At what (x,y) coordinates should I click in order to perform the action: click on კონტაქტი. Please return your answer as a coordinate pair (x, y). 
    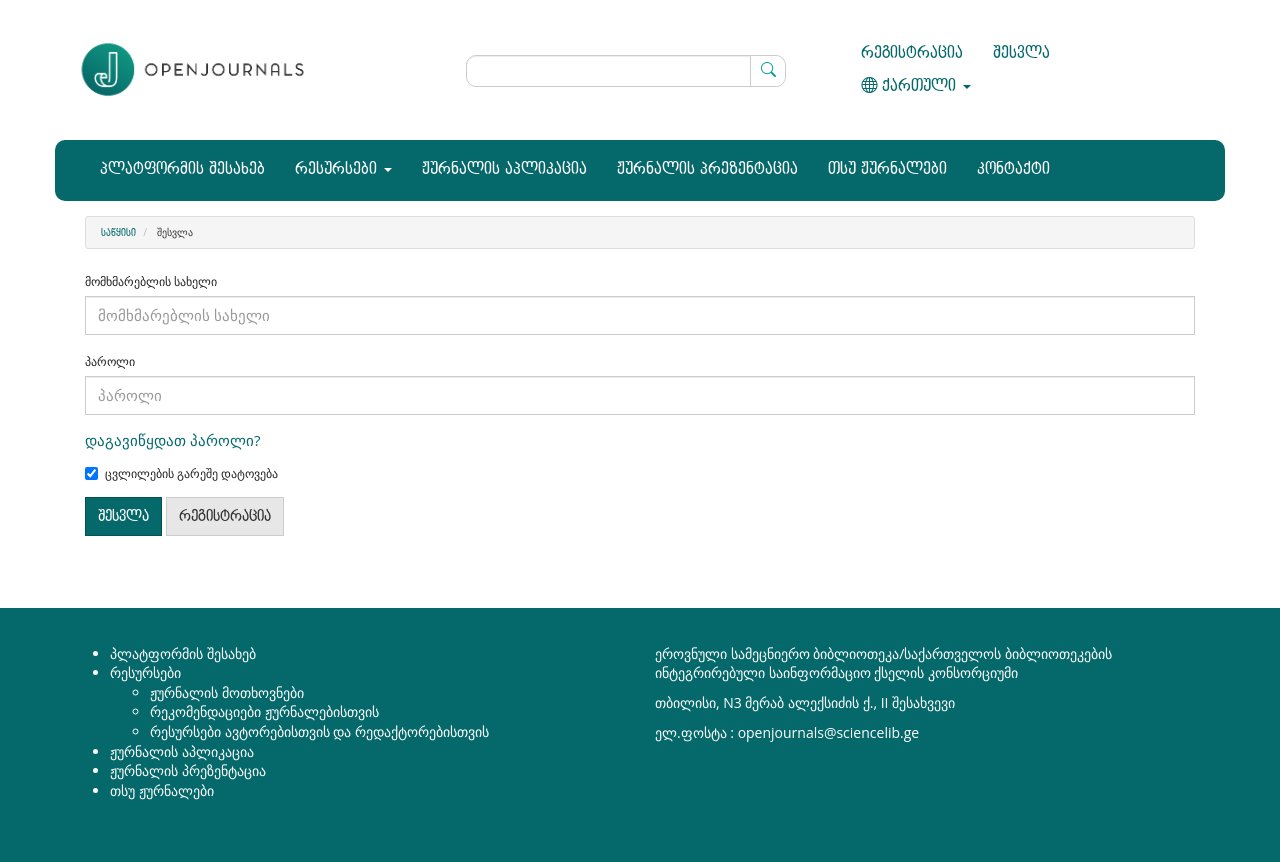
    Looking at the image, I should click on (1013, 169).